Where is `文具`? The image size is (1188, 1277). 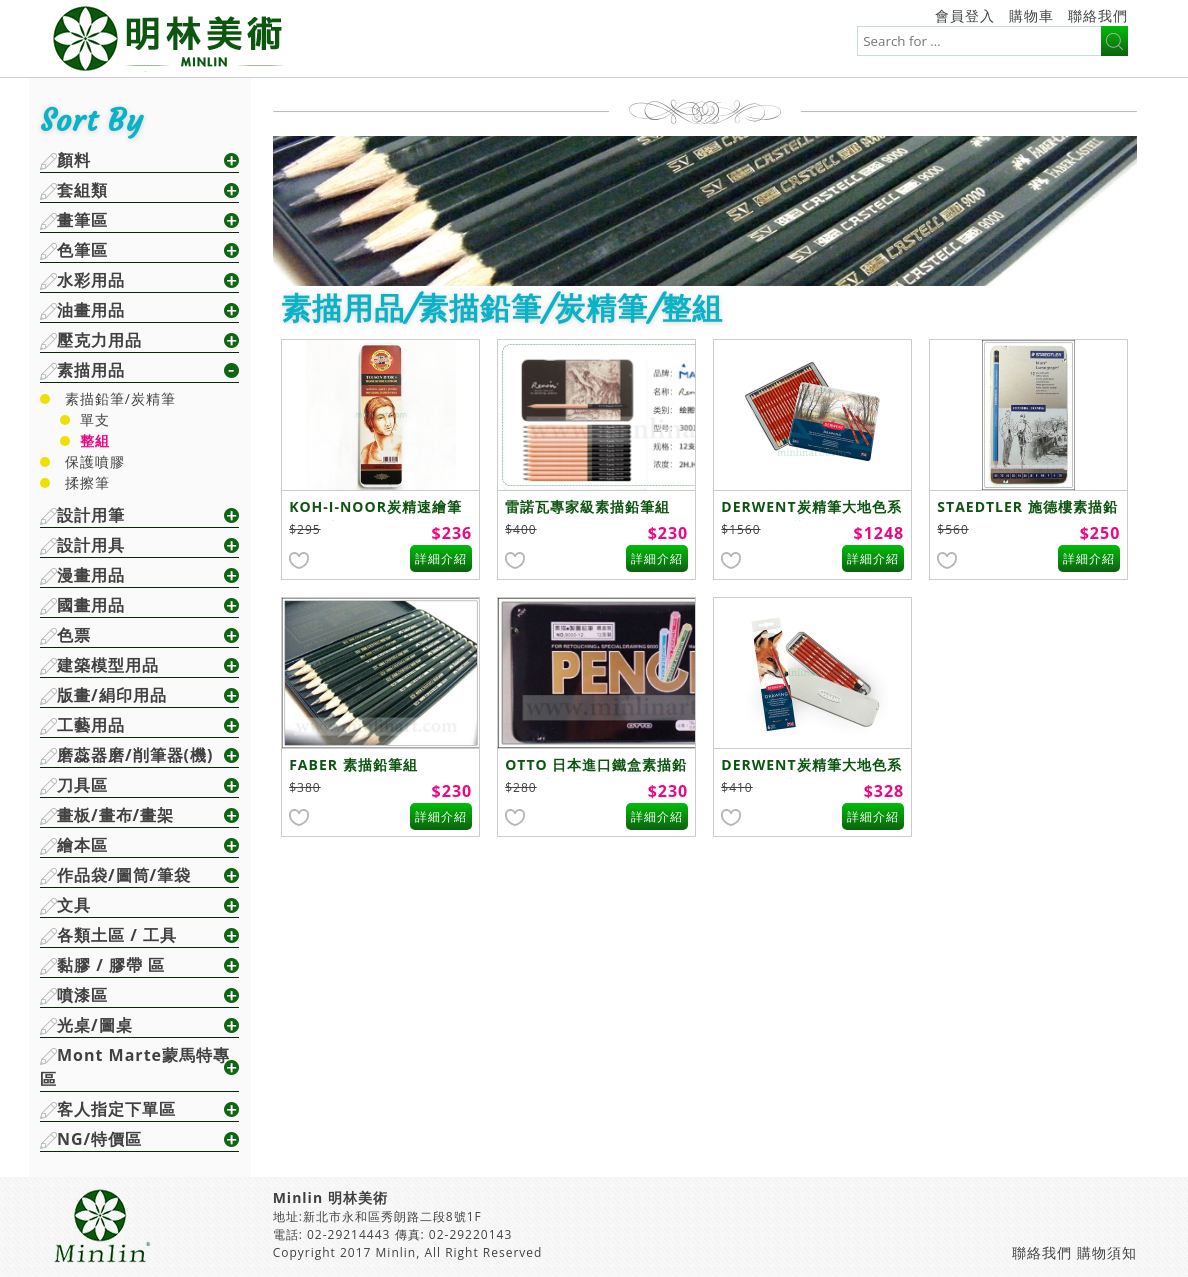
文具 is located at coordinates (74, 905).